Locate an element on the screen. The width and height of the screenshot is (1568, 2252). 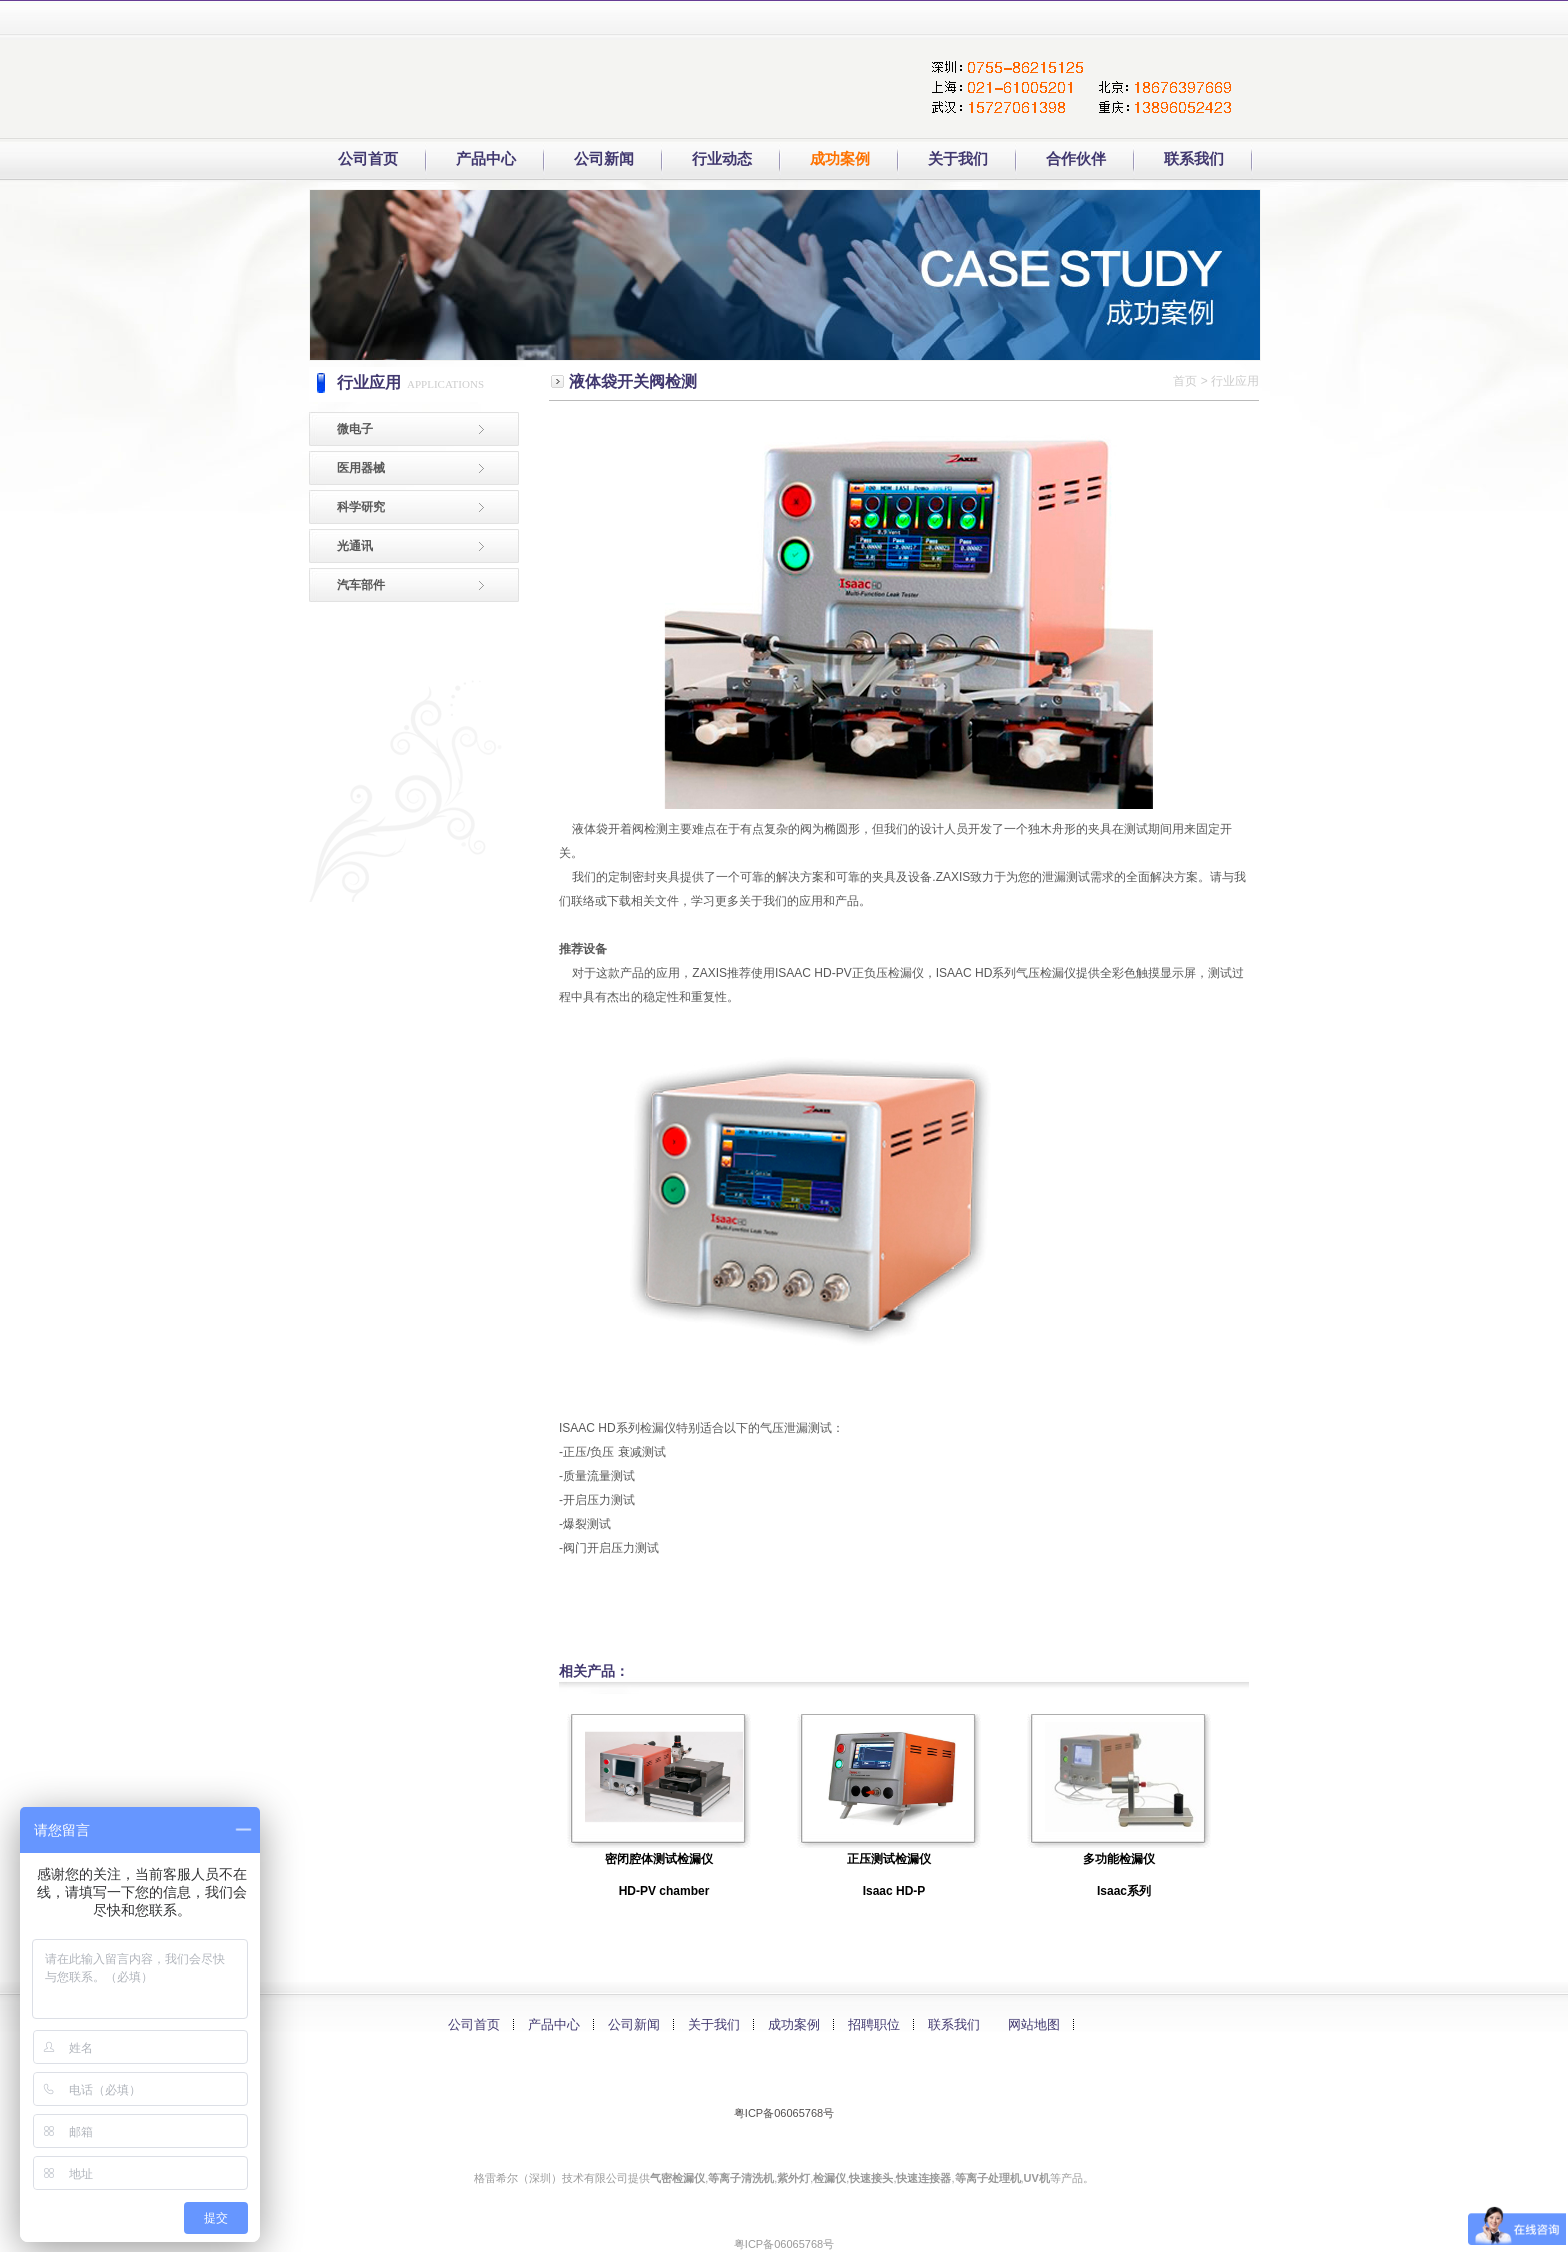
医用器械 is located at coordinates (361, 468).